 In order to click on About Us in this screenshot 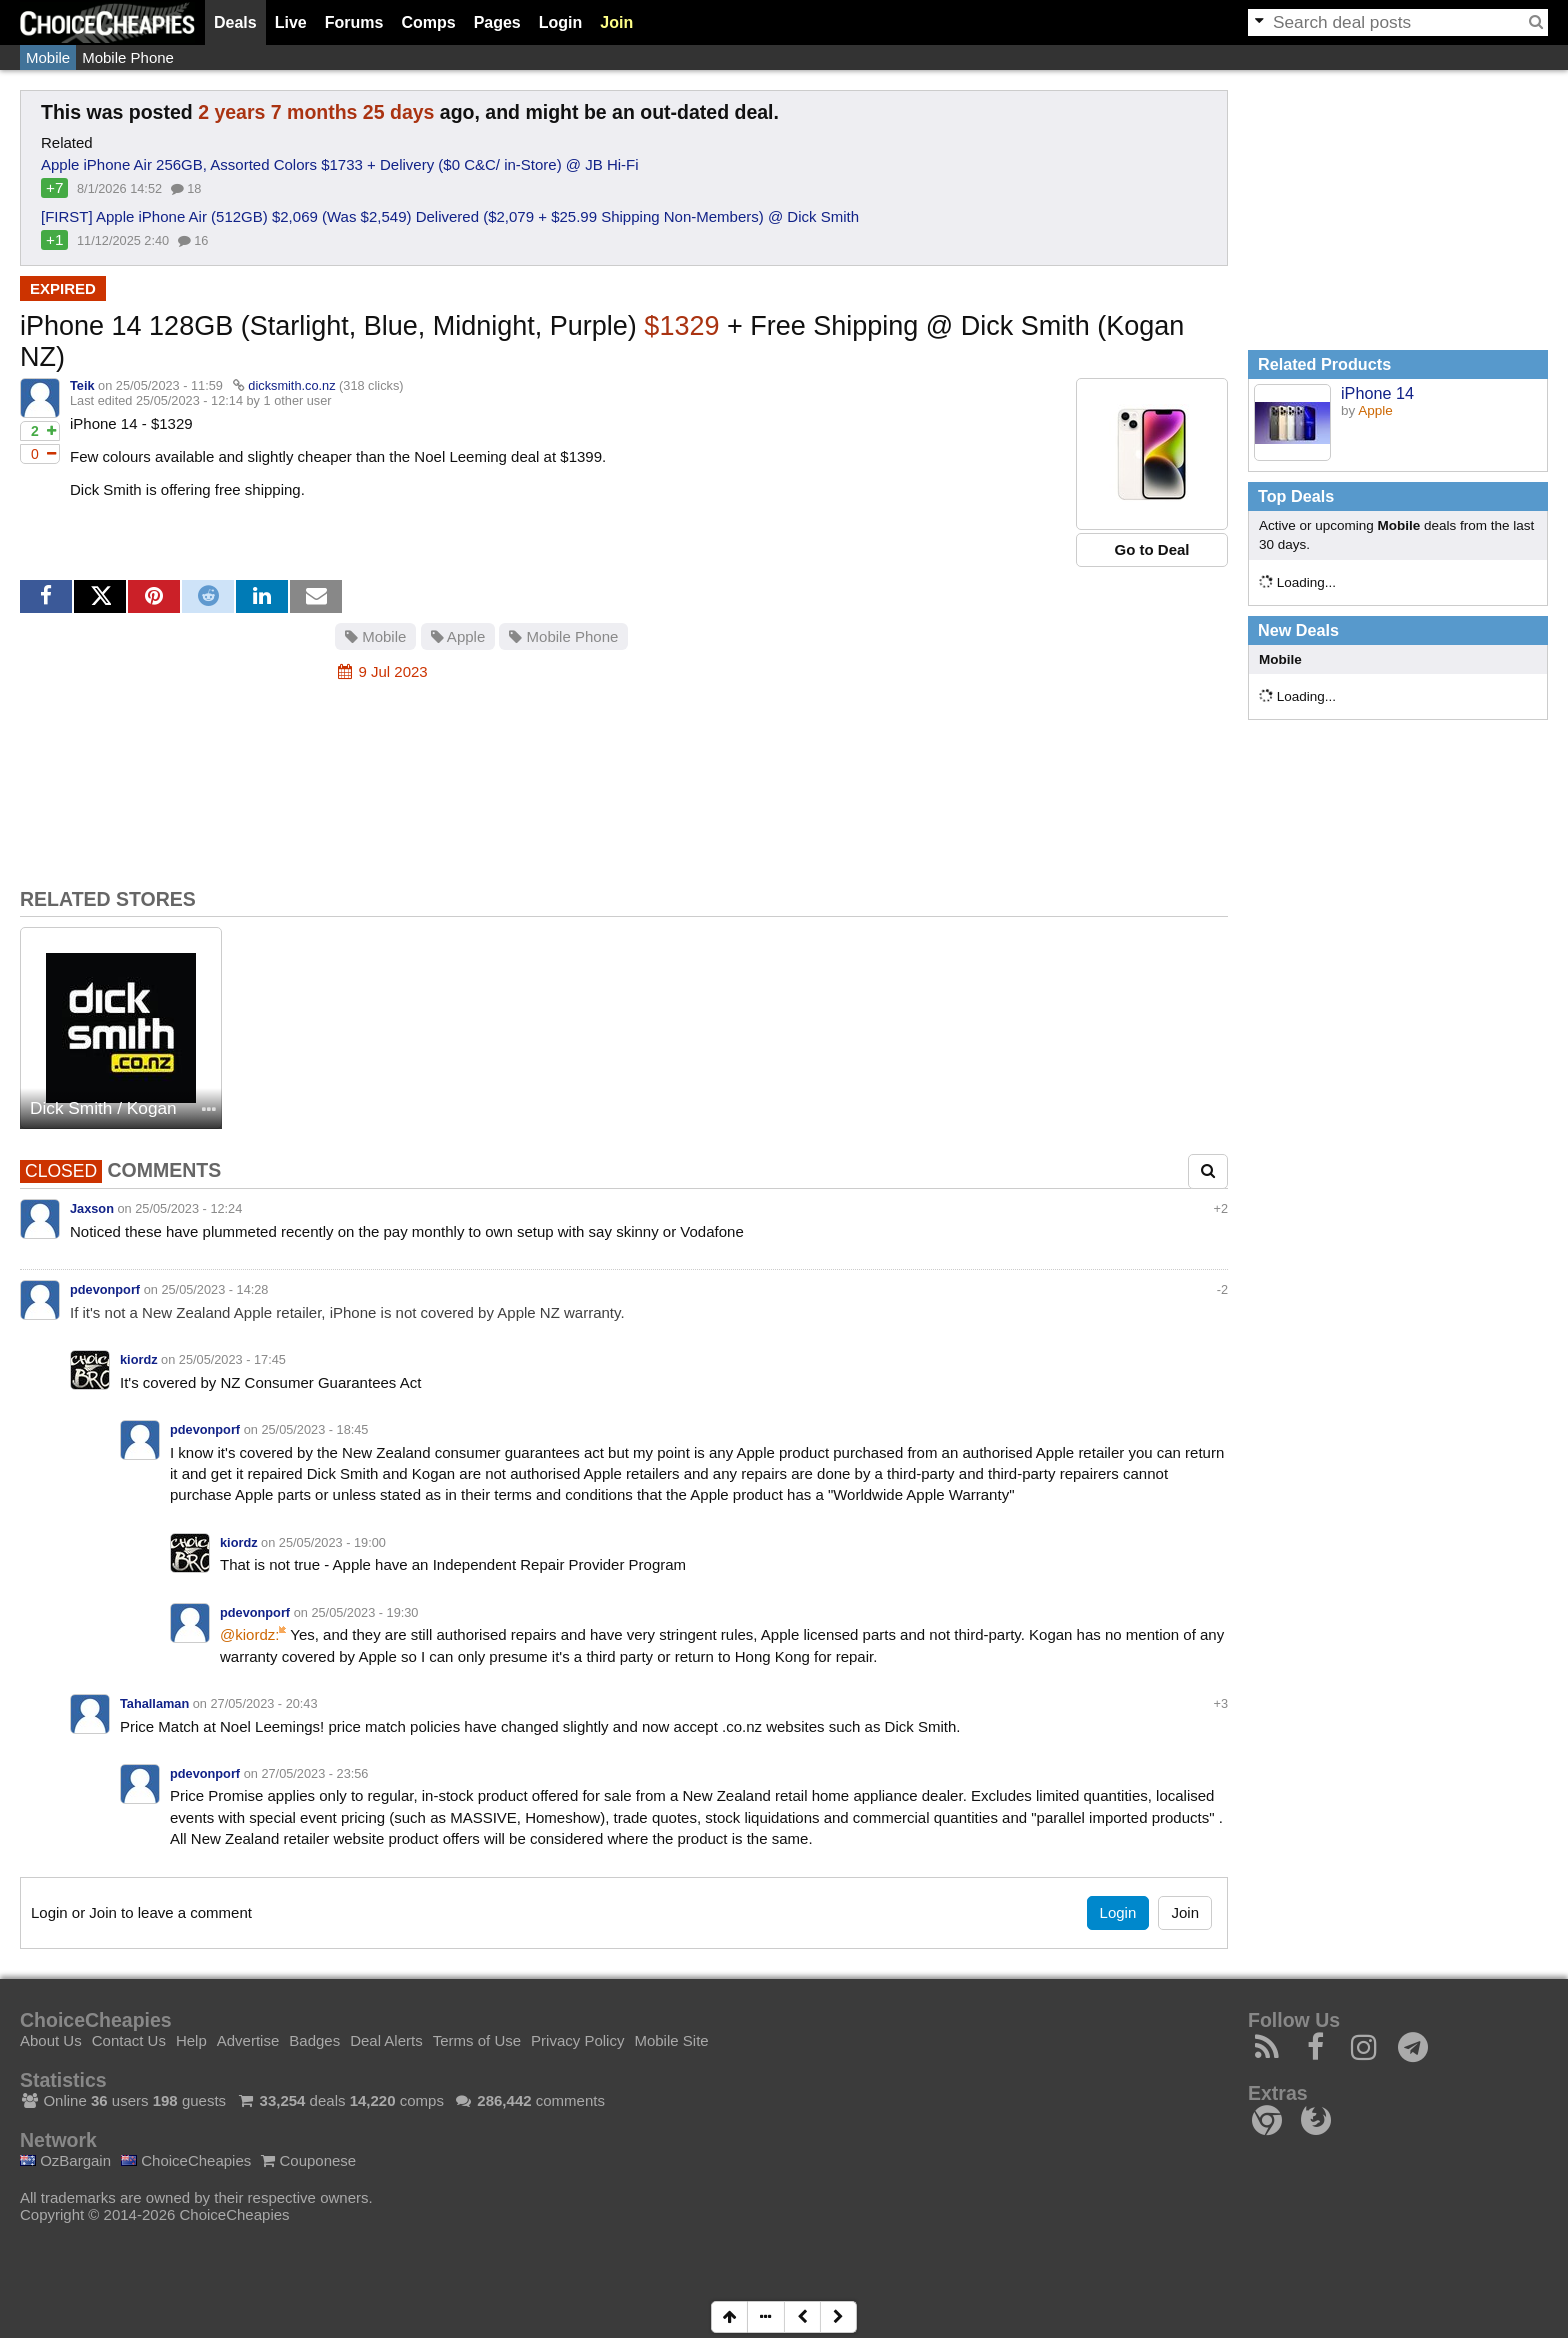, I will do `click(51, 2040)`.